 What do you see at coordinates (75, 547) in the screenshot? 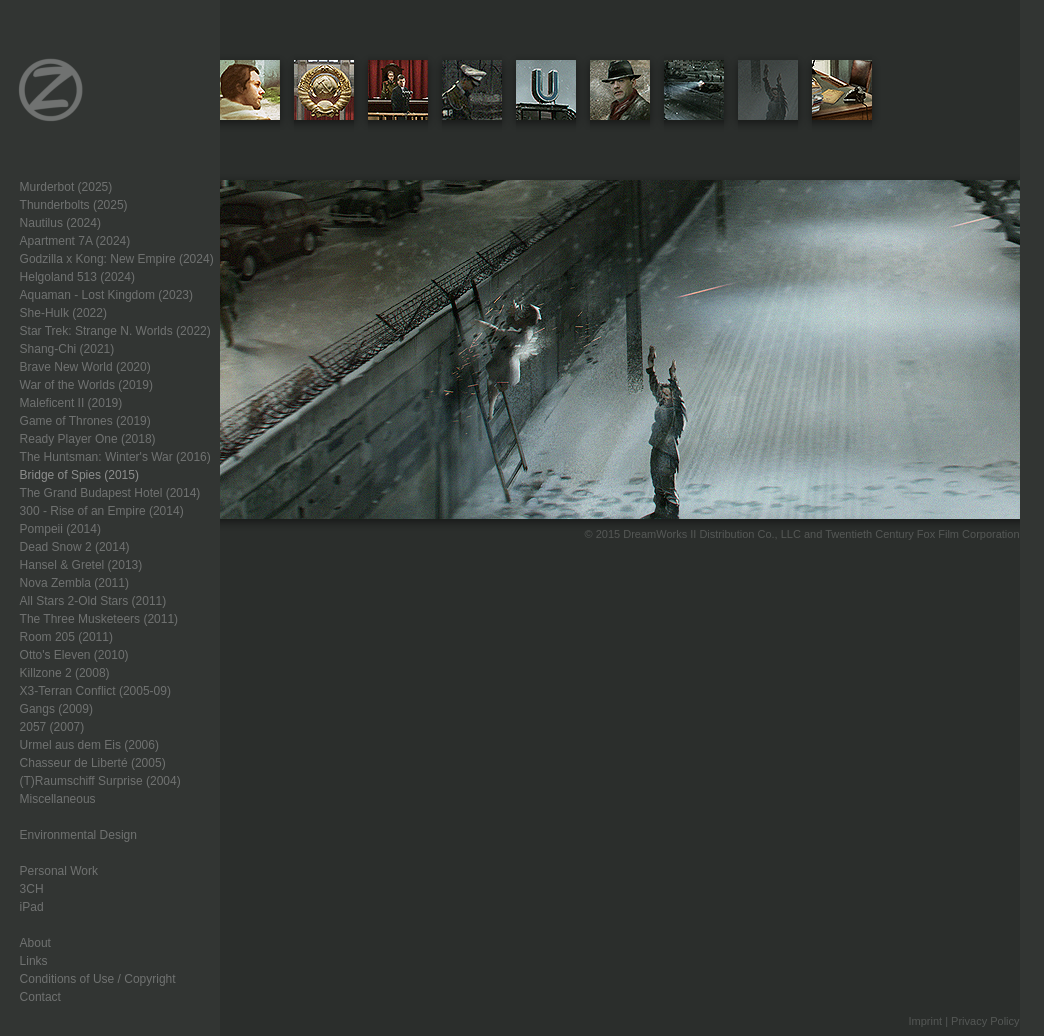
I see `Dead Snow 2 (2014)` at bounding box center [75, 547].